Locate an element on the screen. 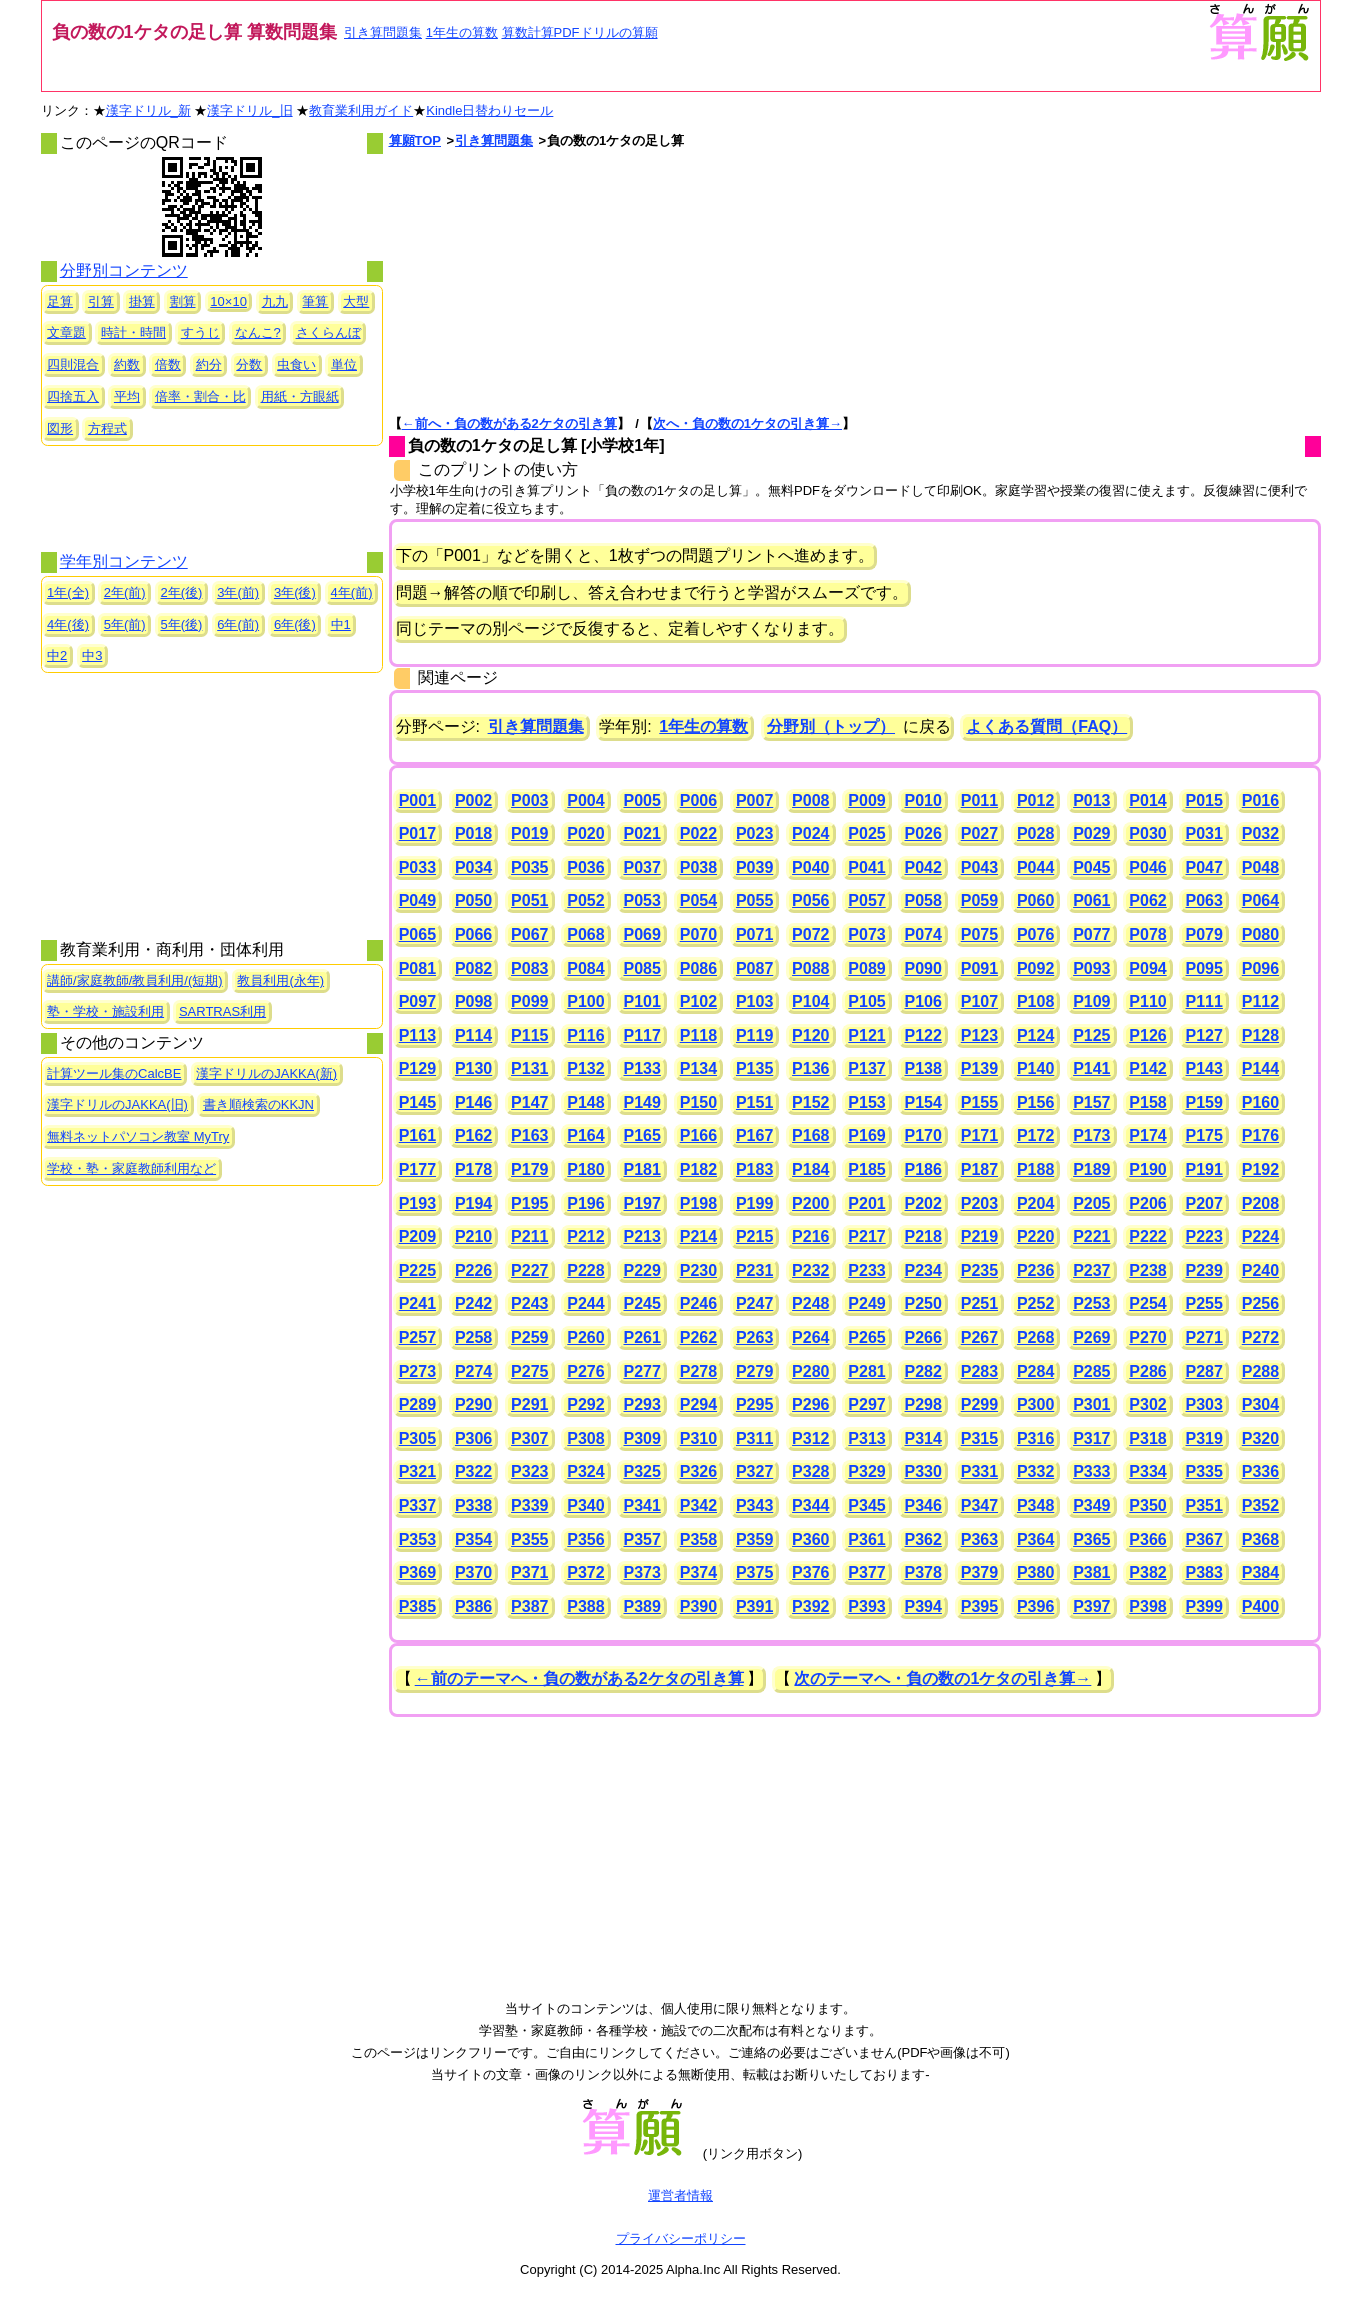 The height and width of the screenshot is (2297, 1361). さくらんぼ is located at coordinates (328, 332).